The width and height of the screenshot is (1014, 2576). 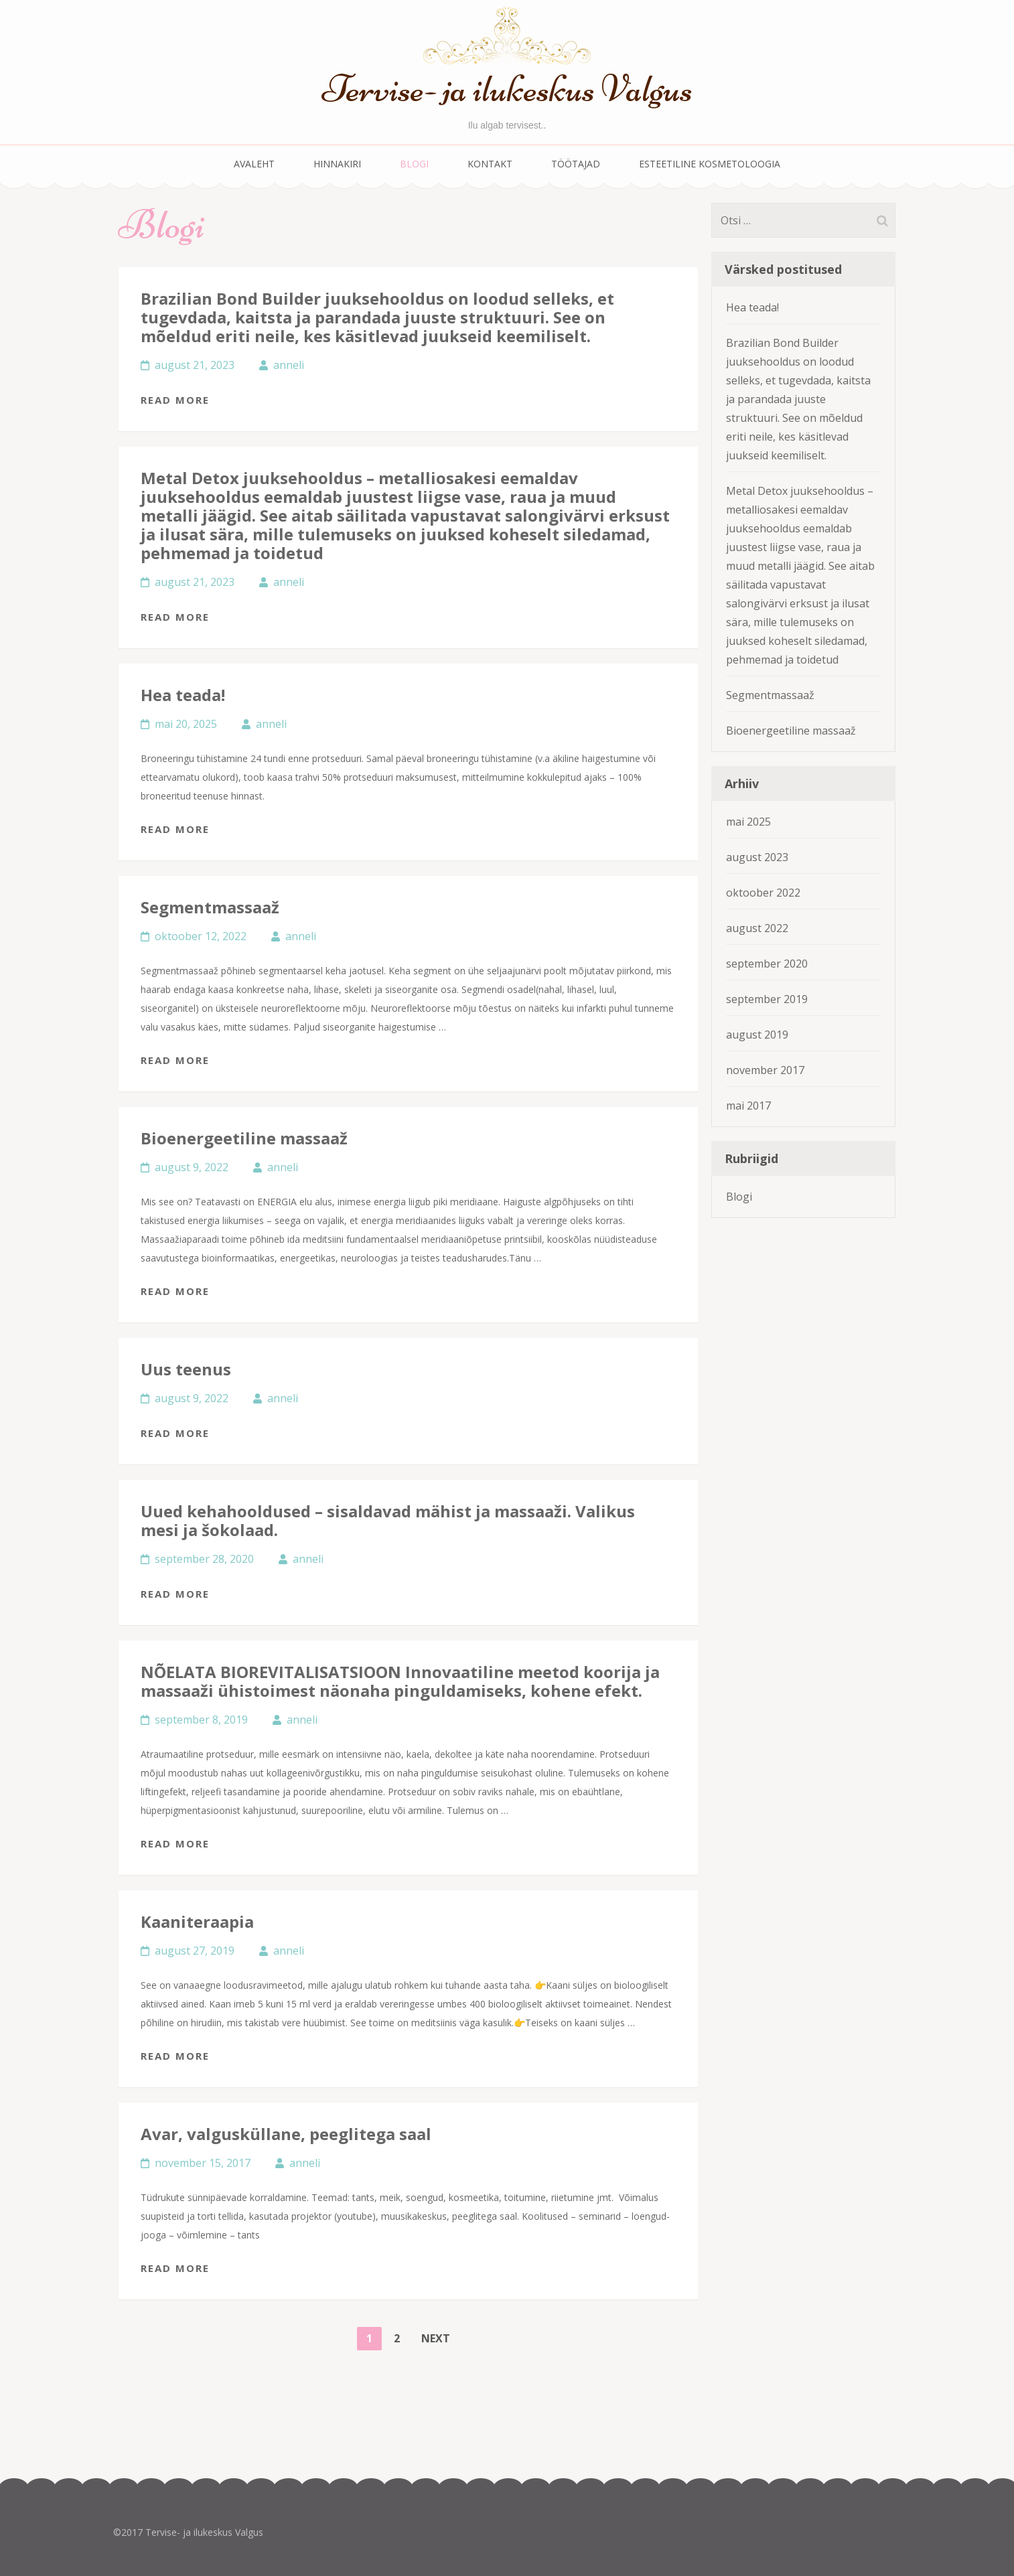 What do you see at coordinates (765, 1070) in the screenshot?
I see `november 2017` at bounding box center [765, 1070].